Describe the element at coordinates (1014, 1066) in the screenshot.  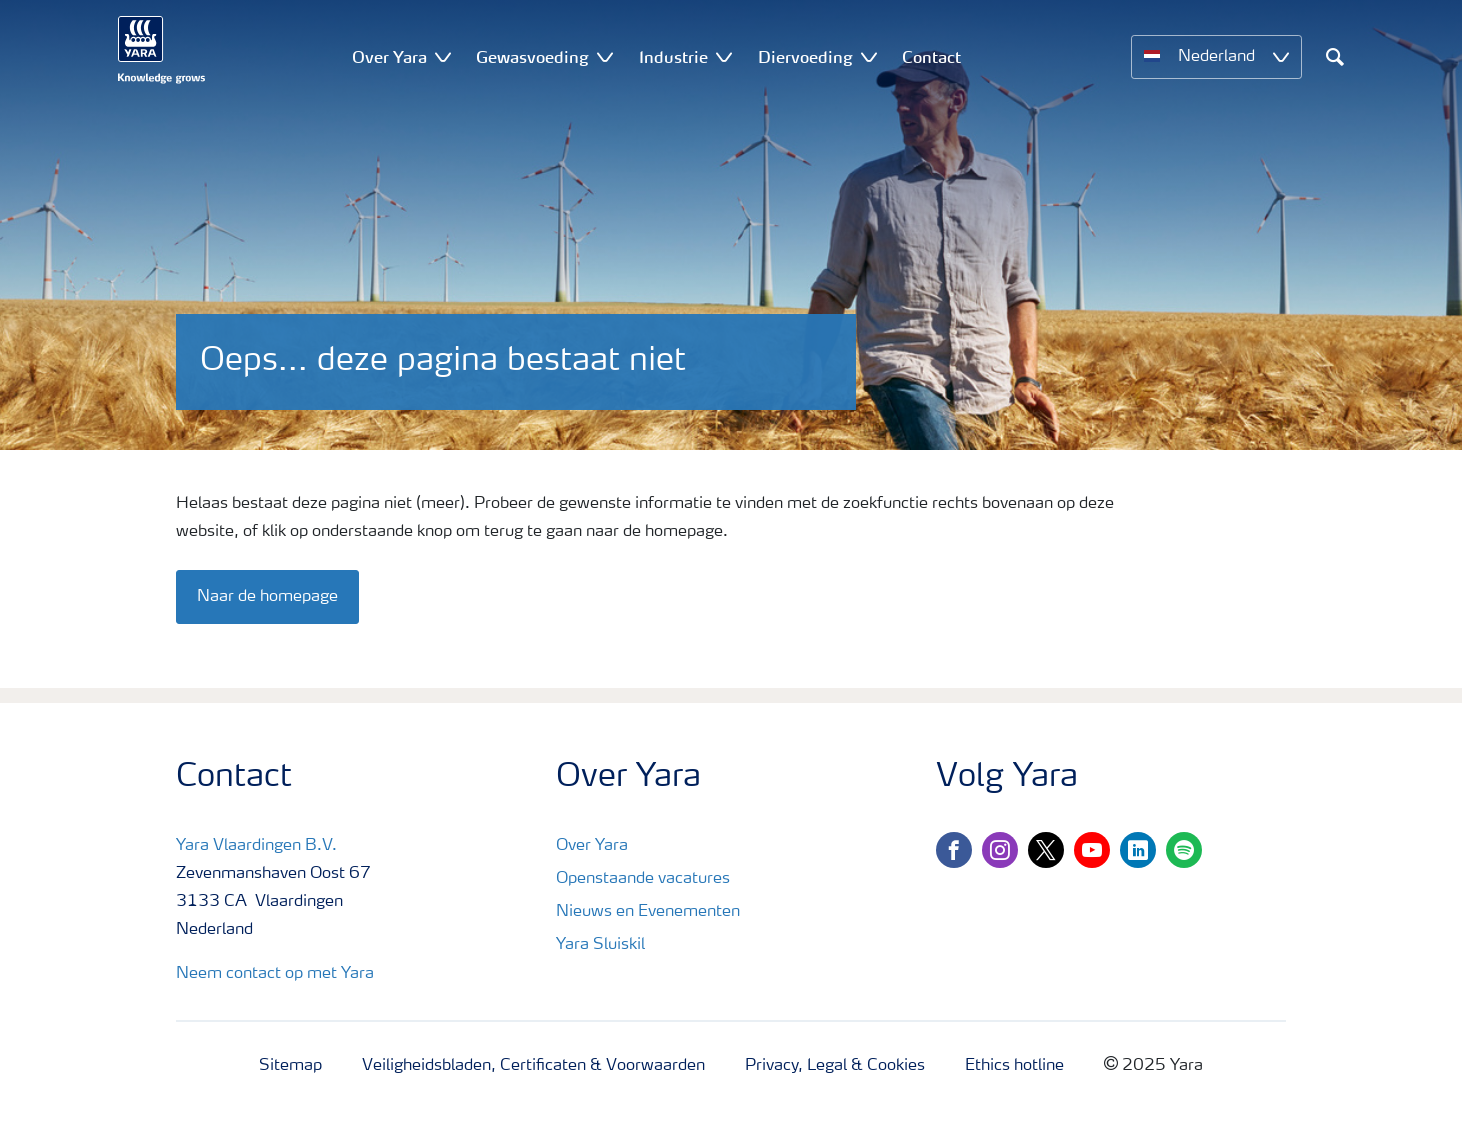
I see `Ethics hotline` at that location.